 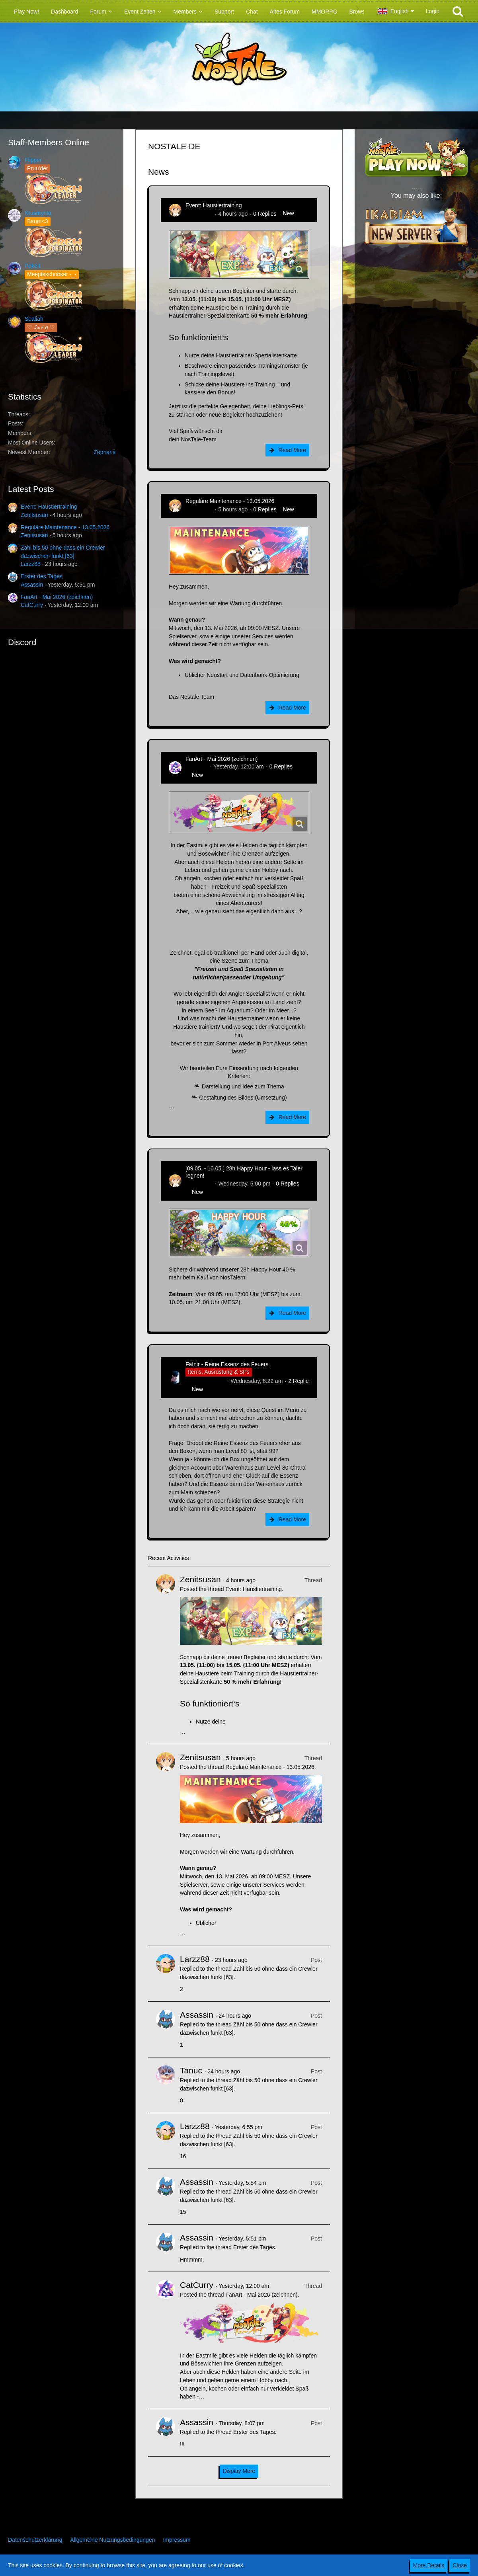 What do you see at coordinates (32, 584) in the screenshot?
I see `Assassin` at bounding box center [32, 584].